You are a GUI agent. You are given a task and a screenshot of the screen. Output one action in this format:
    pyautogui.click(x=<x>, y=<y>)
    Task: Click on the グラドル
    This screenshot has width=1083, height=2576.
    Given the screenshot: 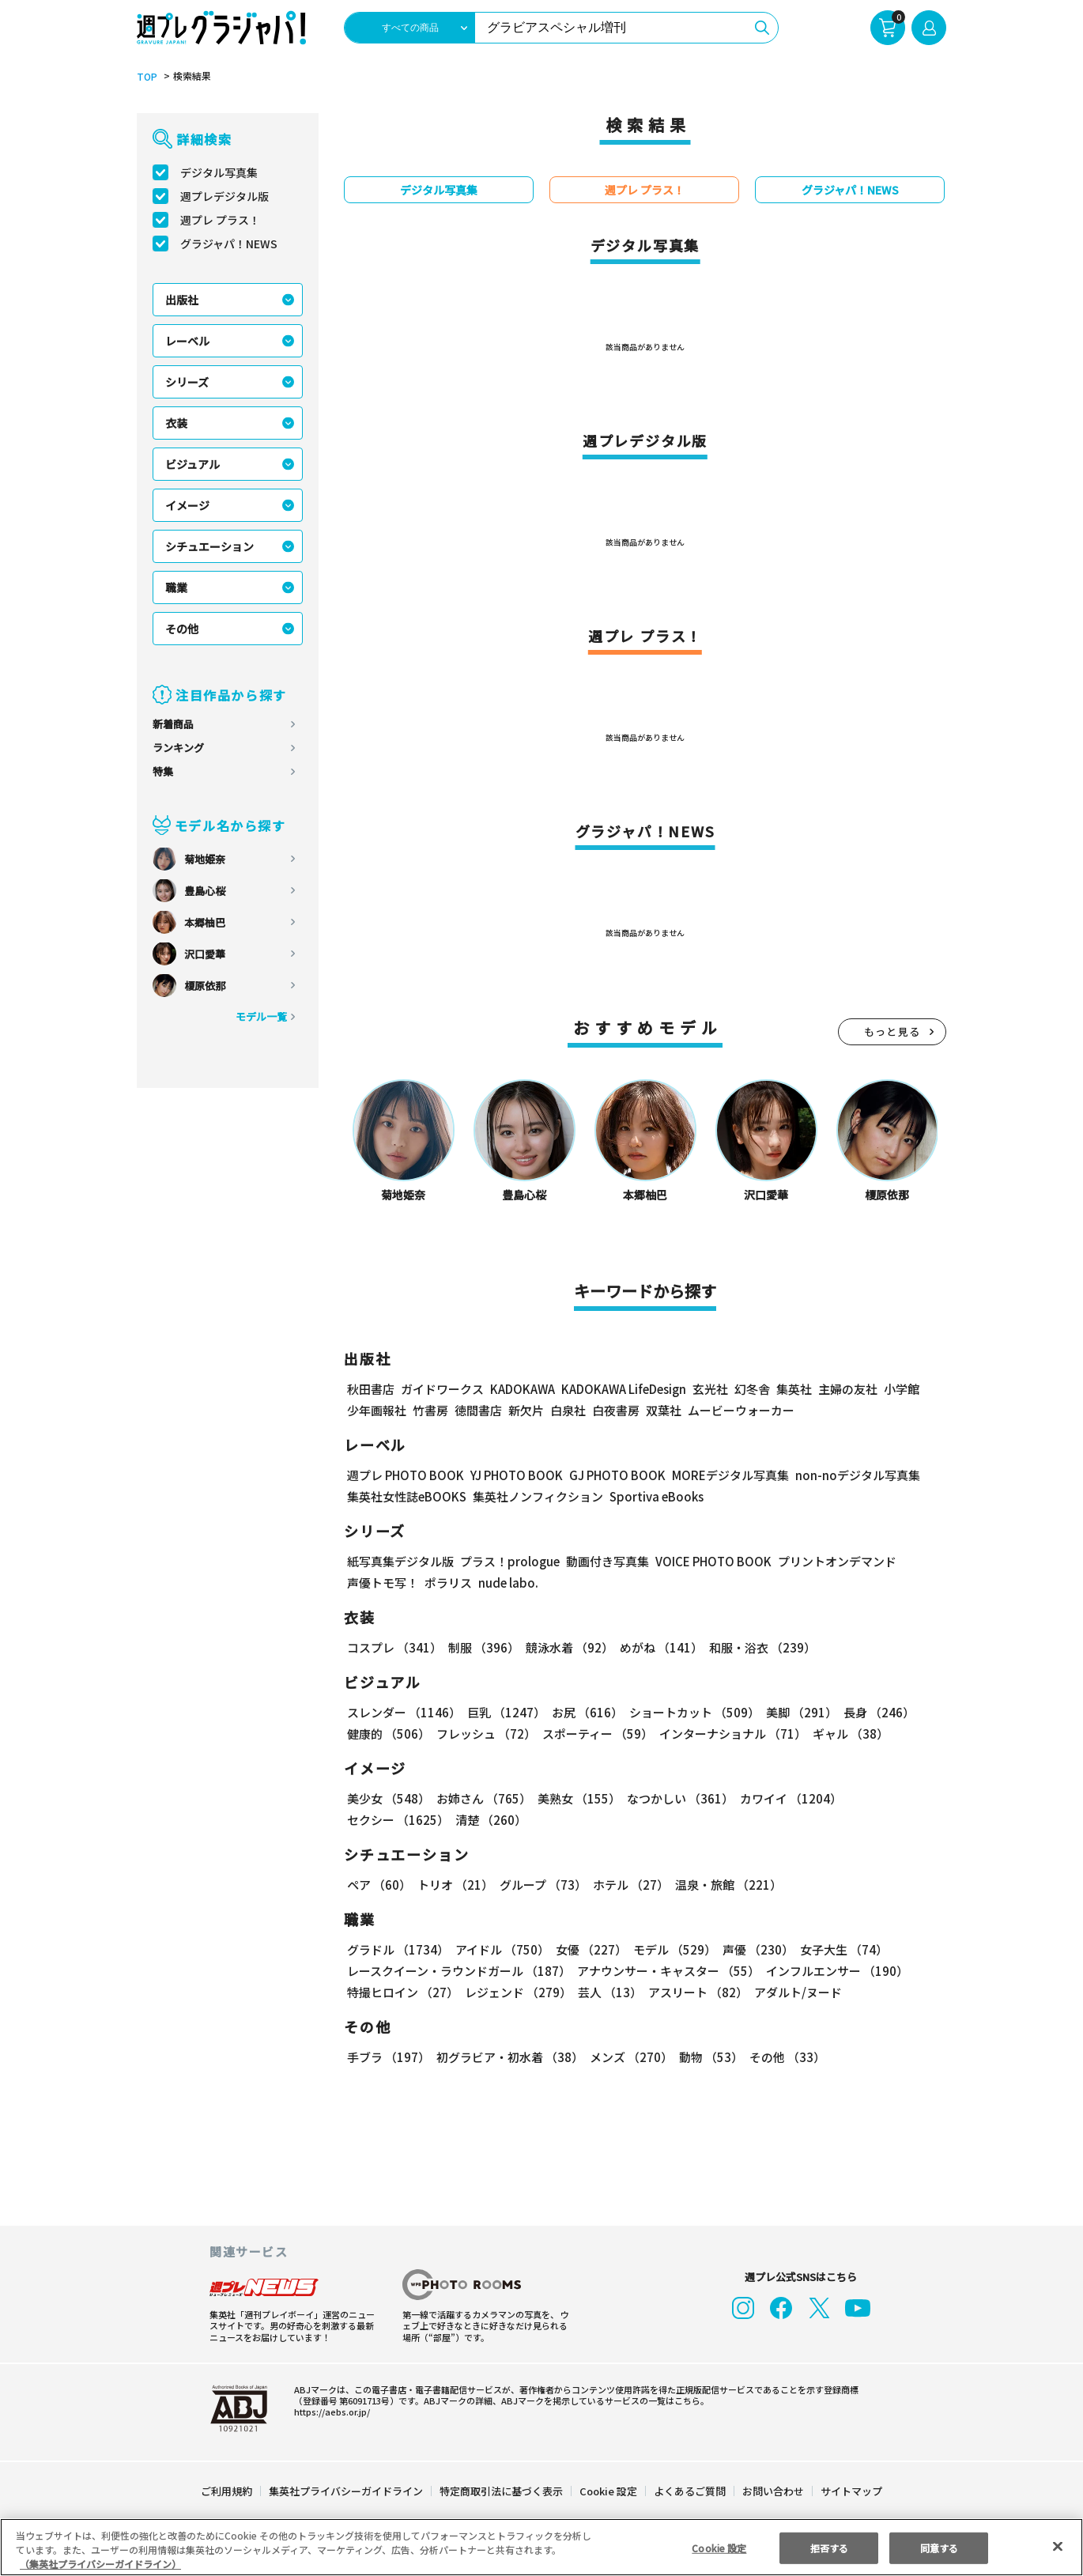 What is the action you would take?
    pyautogui.click(x=397, y=1950)
    